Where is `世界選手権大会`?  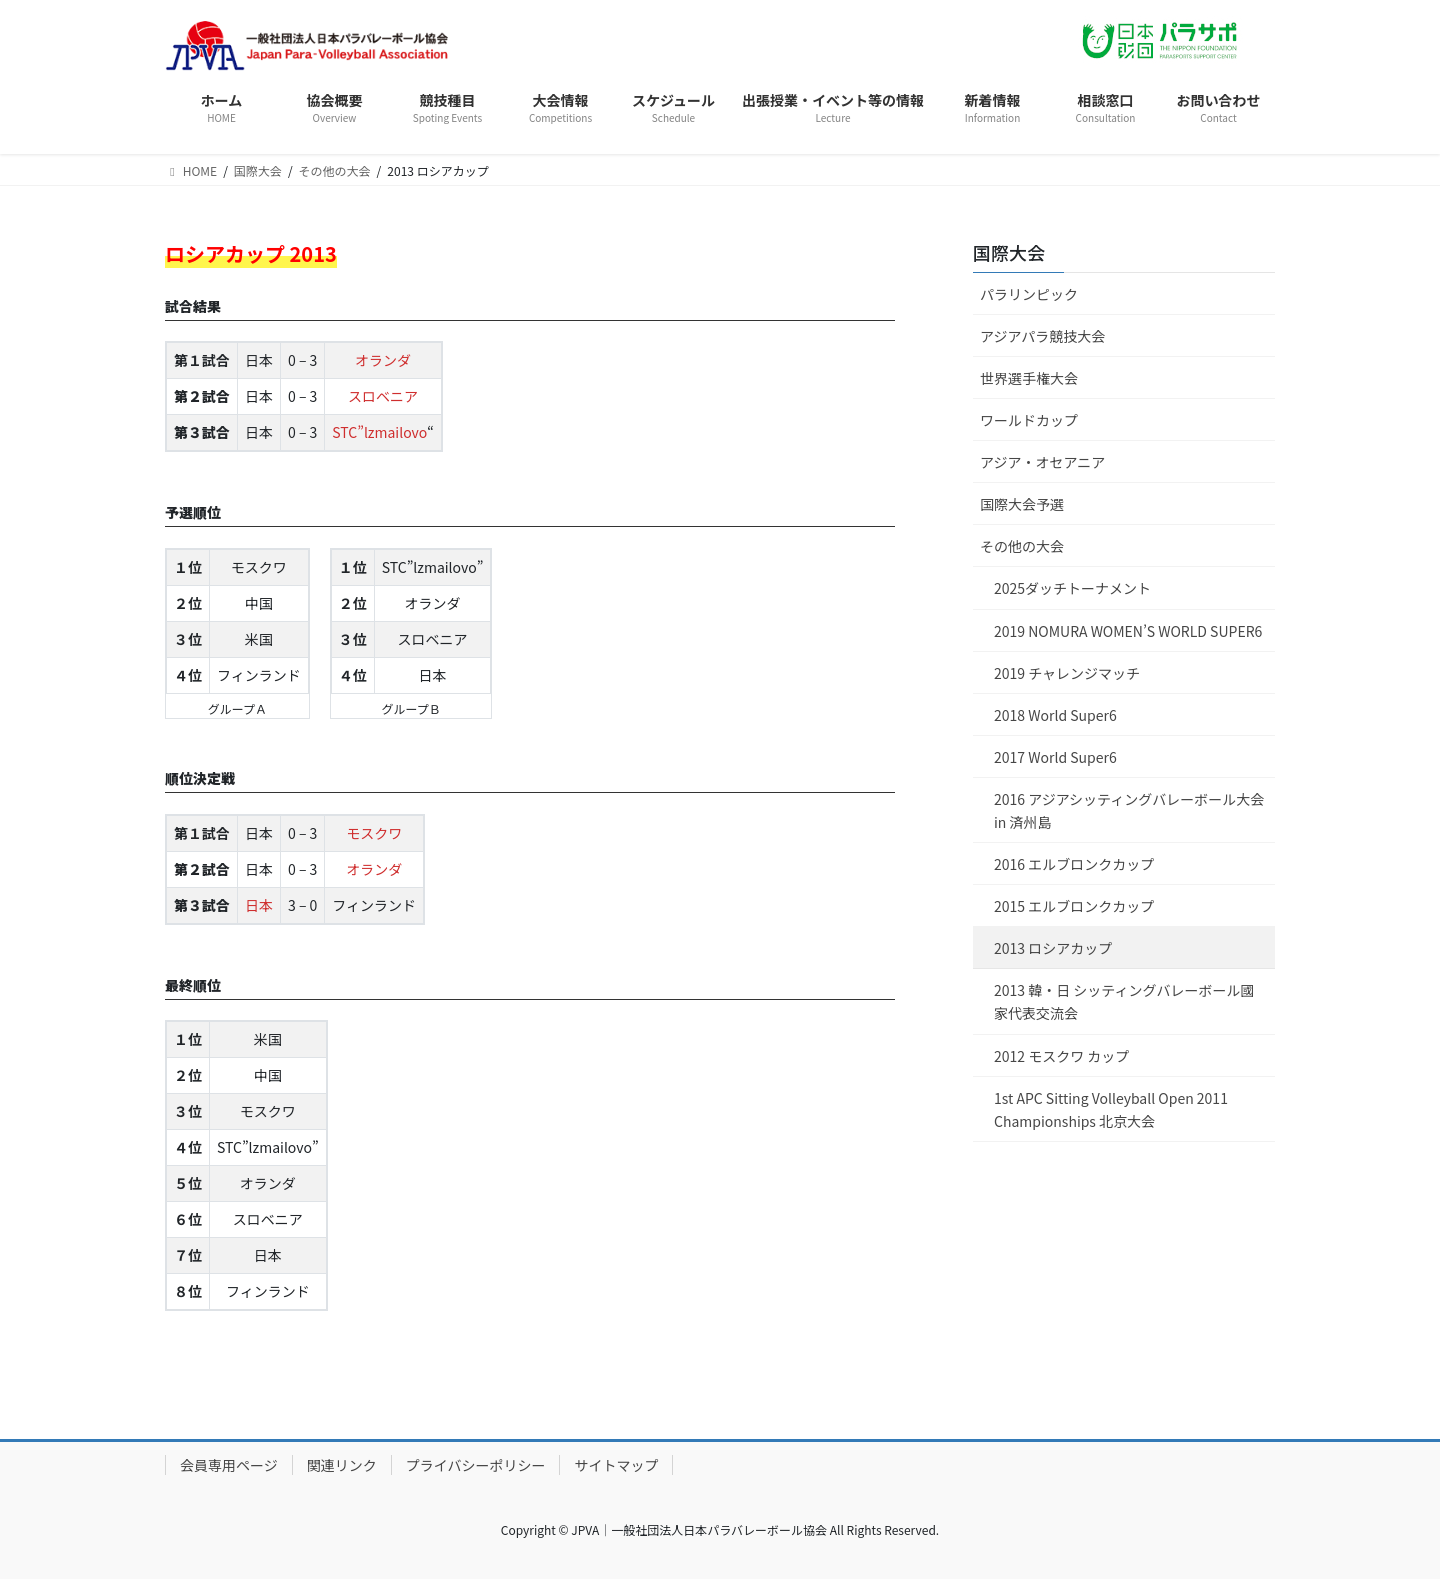 世界選手権大会 is located at coordinates (1029, 378).